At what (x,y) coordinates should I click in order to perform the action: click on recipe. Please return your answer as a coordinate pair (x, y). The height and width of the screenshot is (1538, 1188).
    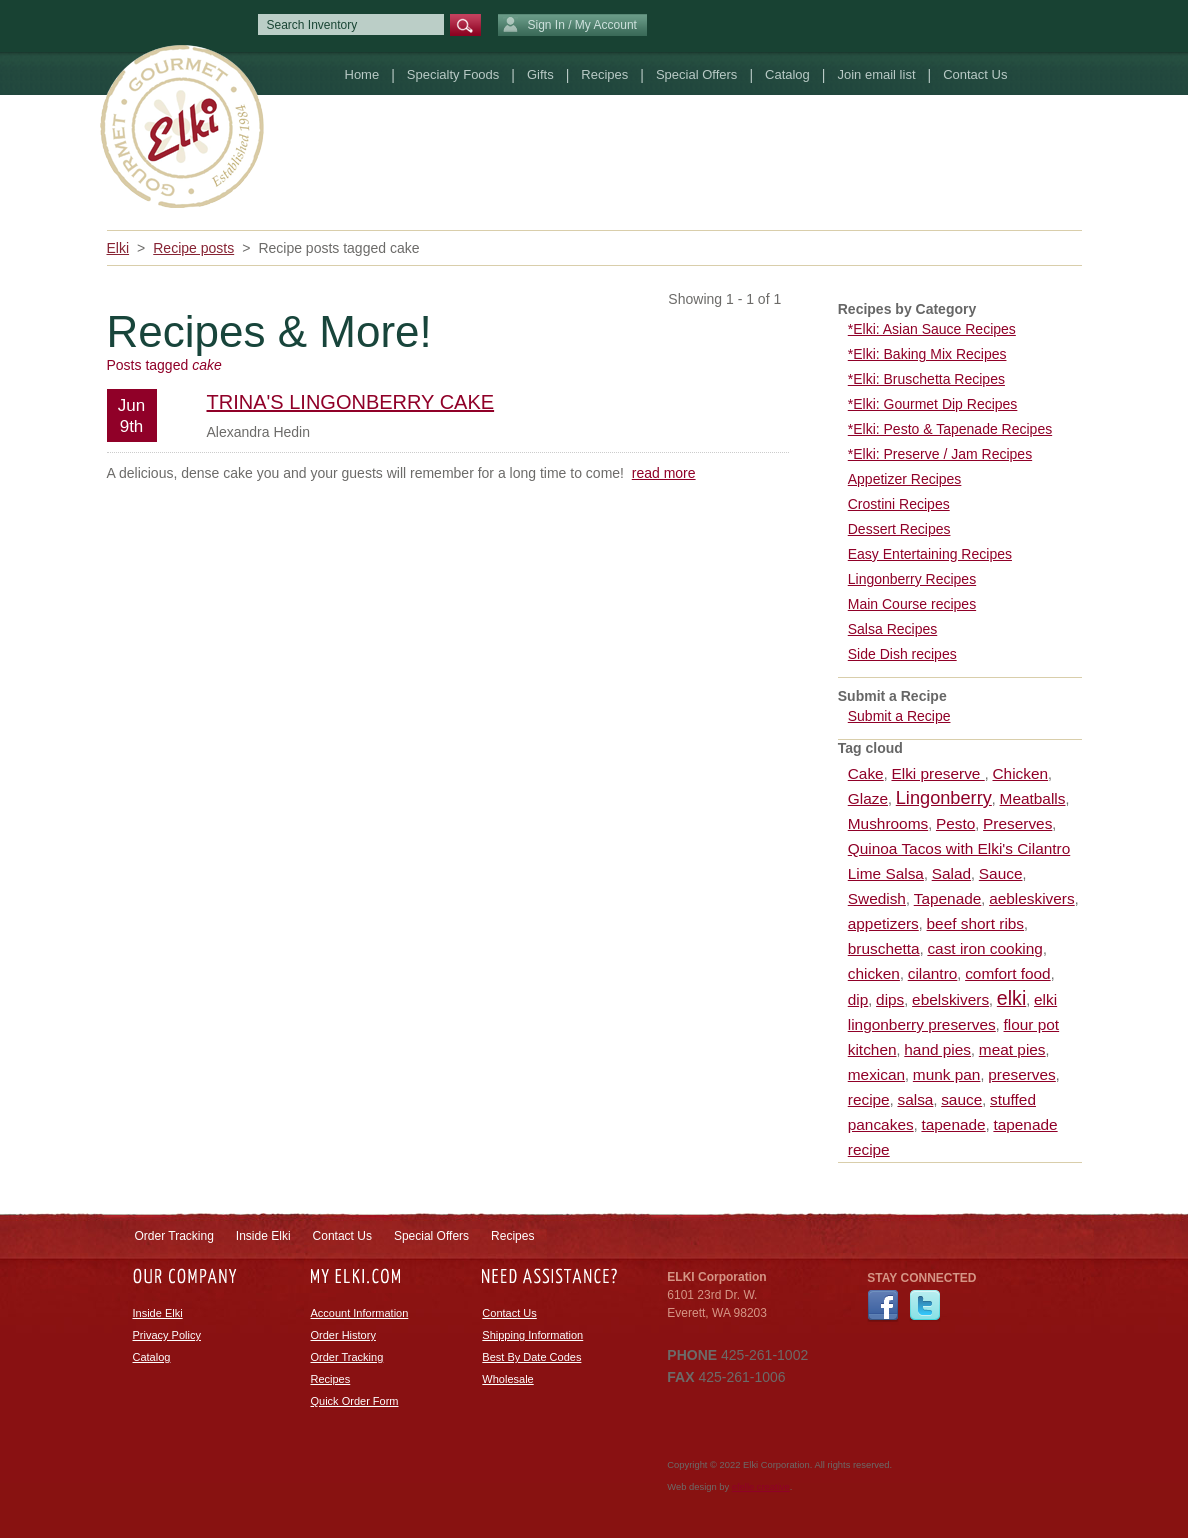
    Looking at the image, I should click on (869, 1099).